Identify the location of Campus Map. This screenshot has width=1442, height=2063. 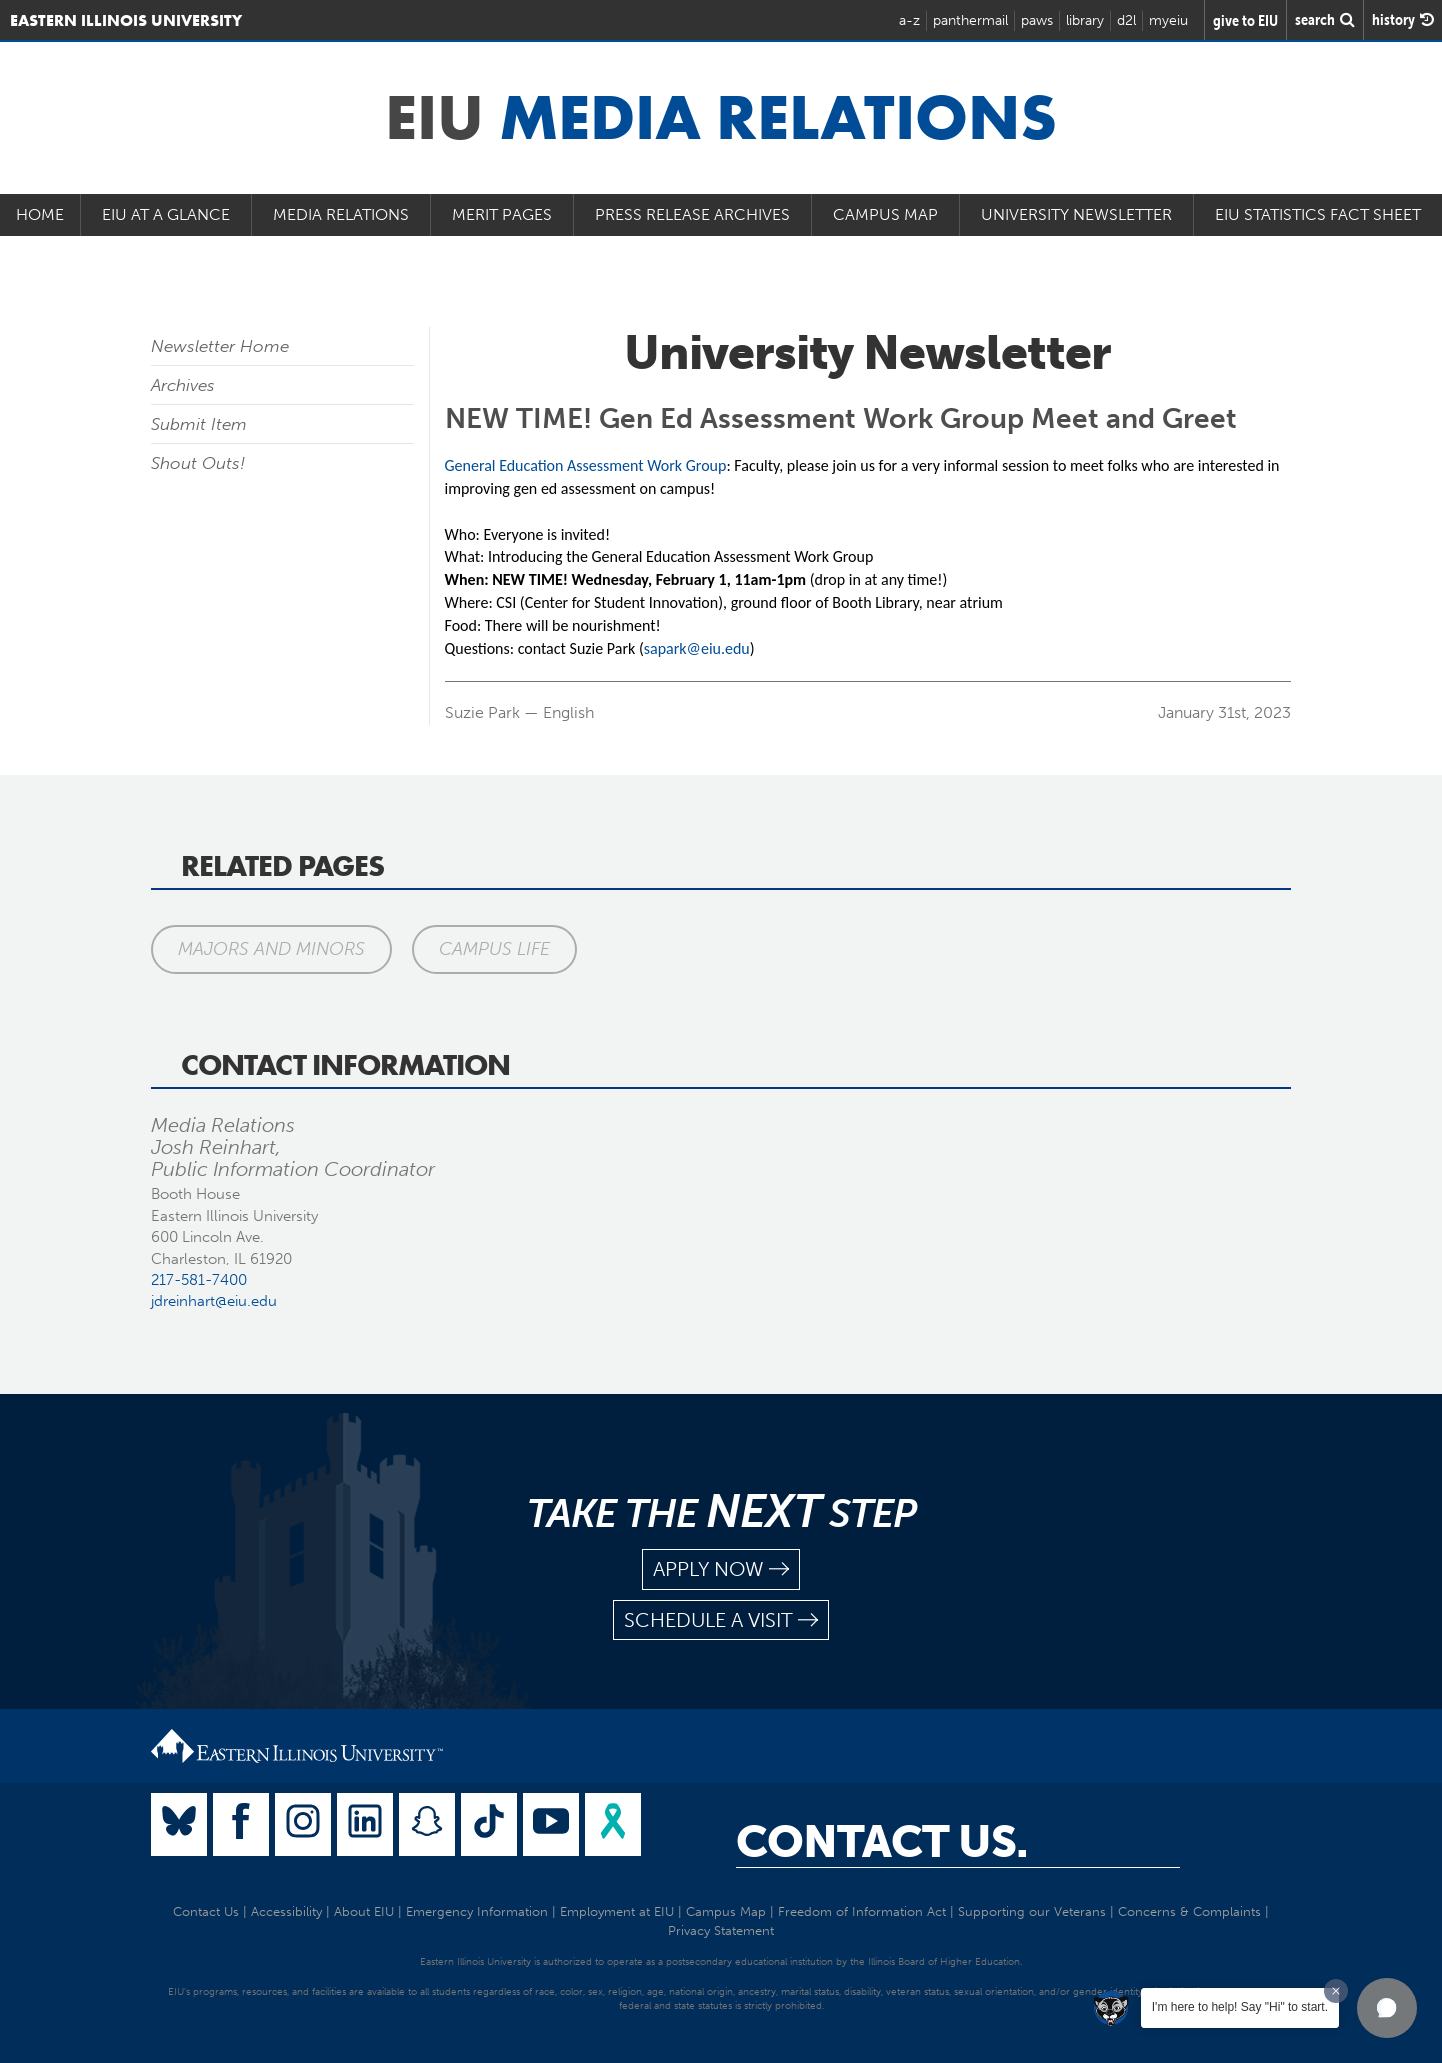
(885, 214).